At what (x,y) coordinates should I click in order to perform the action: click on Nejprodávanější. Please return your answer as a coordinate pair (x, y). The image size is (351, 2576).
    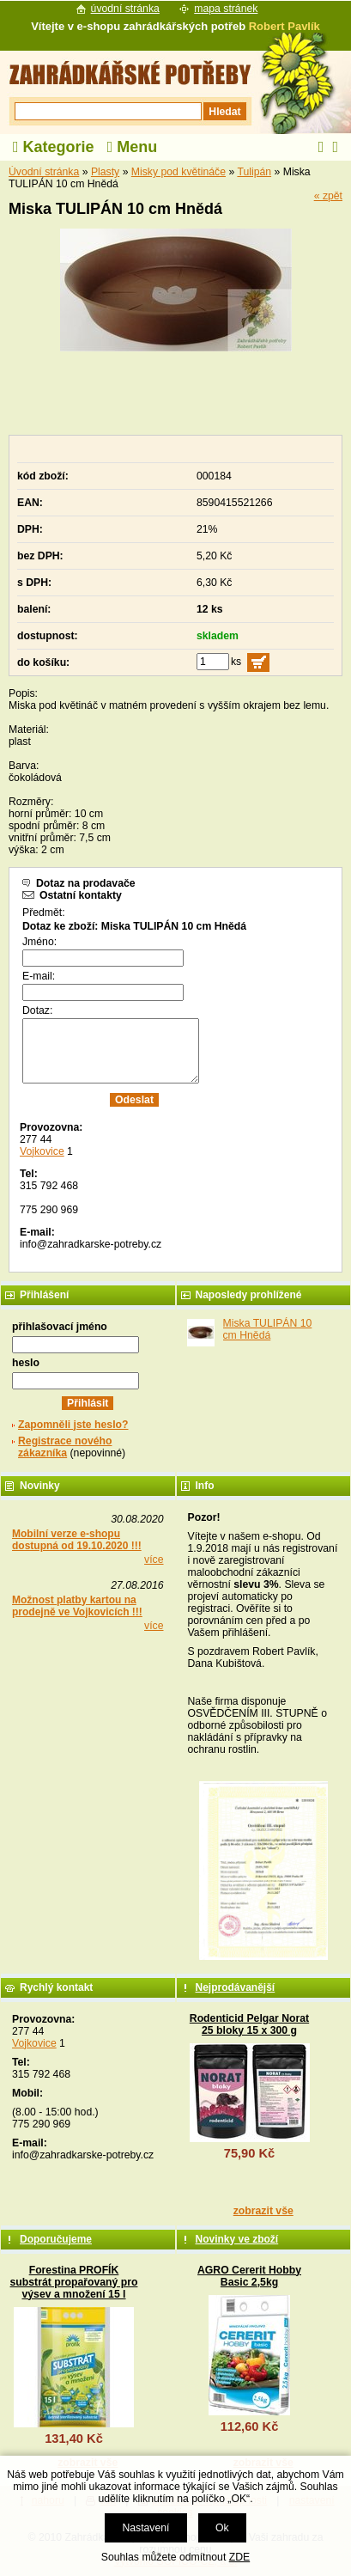
    Looking at the image, I should click on (235, 1987).